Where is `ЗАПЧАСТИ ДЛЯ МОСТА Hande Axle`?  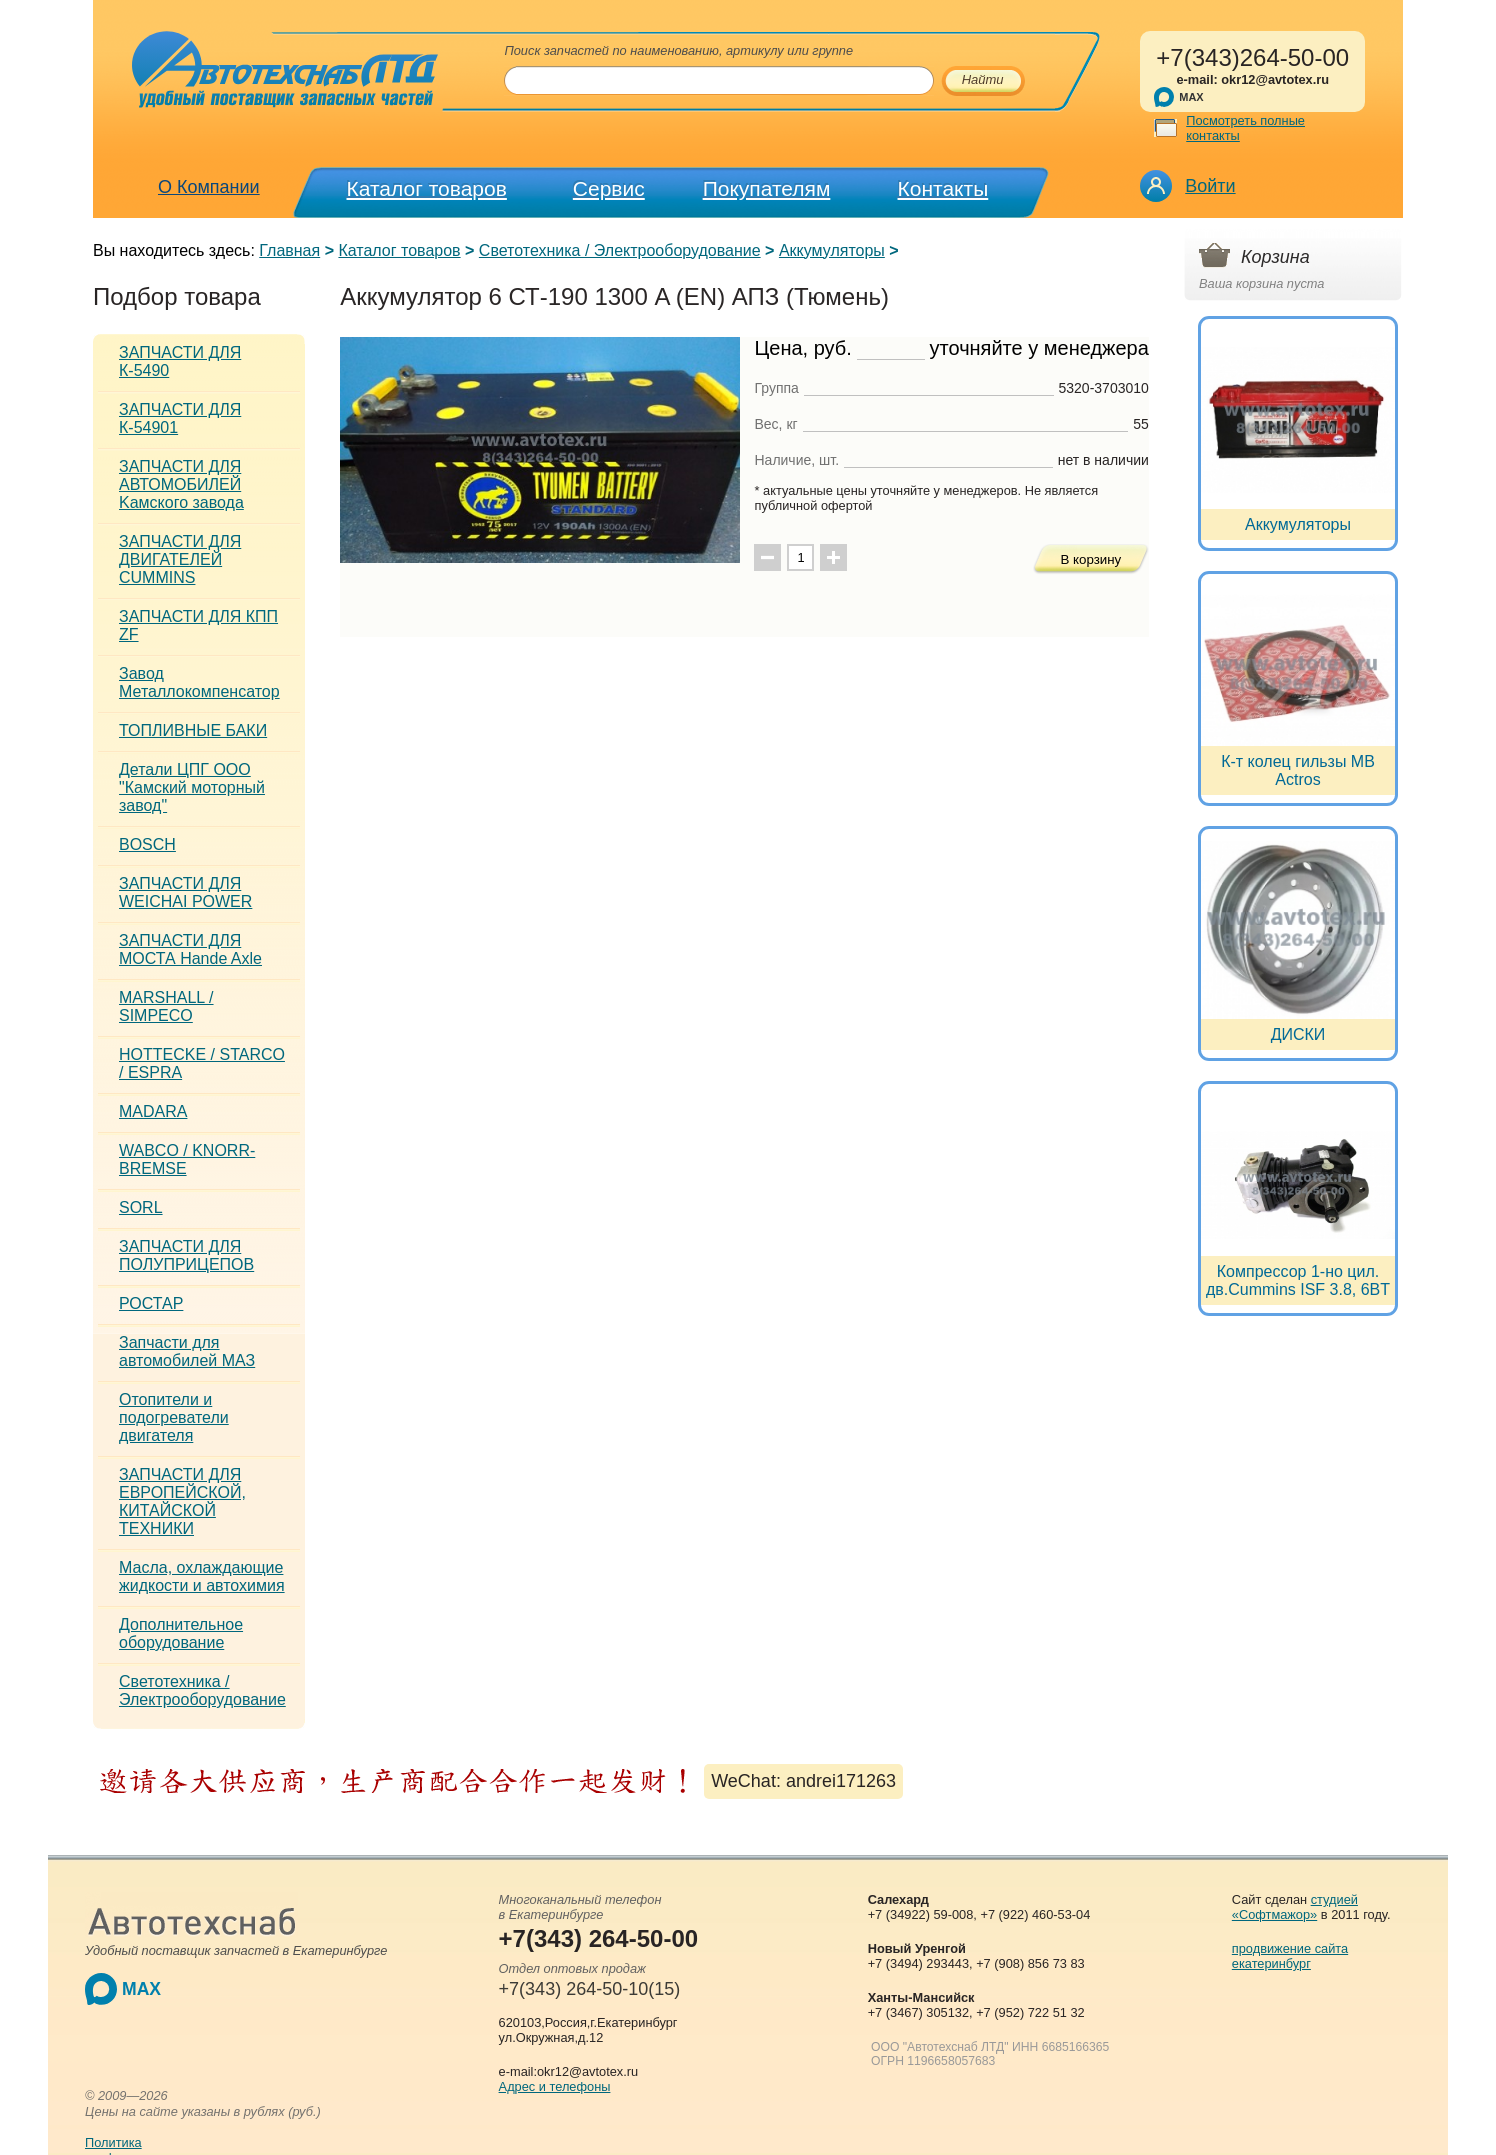
ЗАПЧАСТИ ДЛЯ МОСТА Hande Axle is located at coordinates (190, 949).